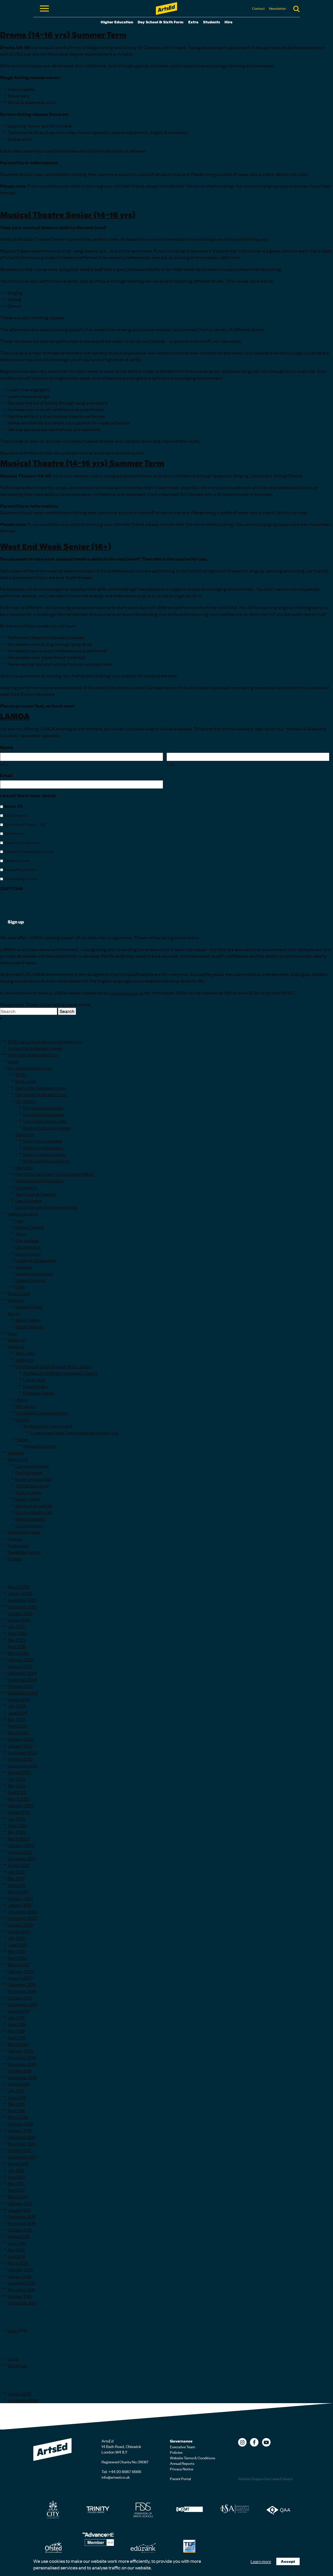  I want to click on Short Courses, so click(29, 1253).